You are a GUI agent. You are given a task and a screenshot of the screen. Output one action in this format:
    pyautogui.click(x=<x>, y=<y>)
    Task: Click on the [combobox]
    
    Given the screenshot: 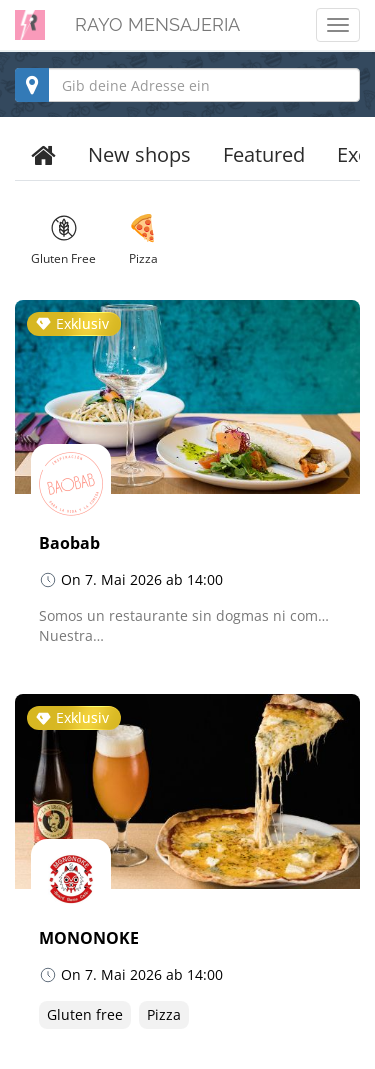 What is the action you would take?
    pyautogui.click(x=187, y=85)
    